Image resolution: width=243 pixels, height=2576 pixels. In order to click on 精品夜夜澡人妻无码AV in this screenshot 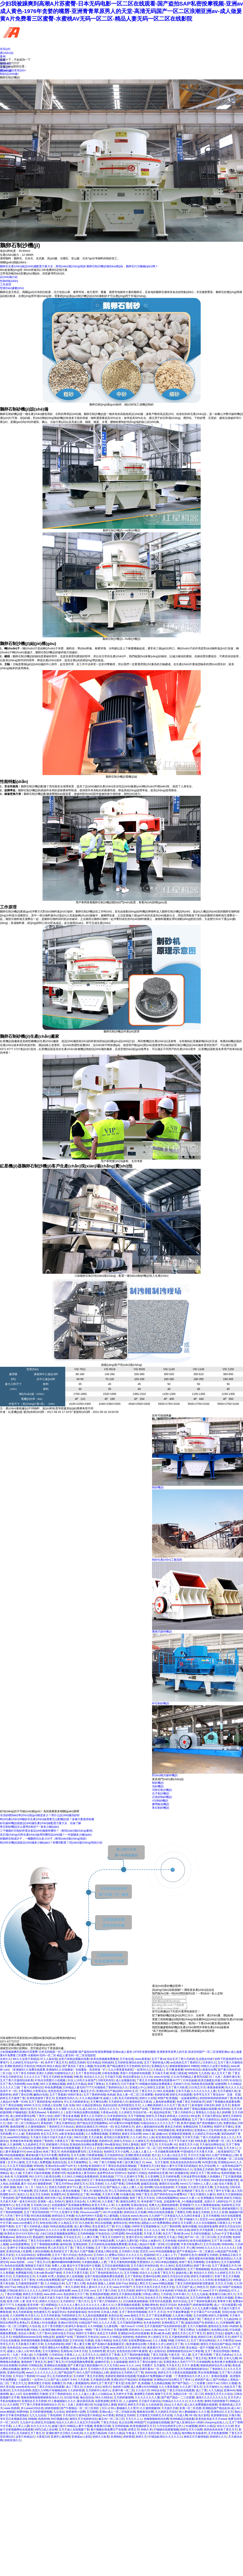, I will do `click(81, 2174)`.